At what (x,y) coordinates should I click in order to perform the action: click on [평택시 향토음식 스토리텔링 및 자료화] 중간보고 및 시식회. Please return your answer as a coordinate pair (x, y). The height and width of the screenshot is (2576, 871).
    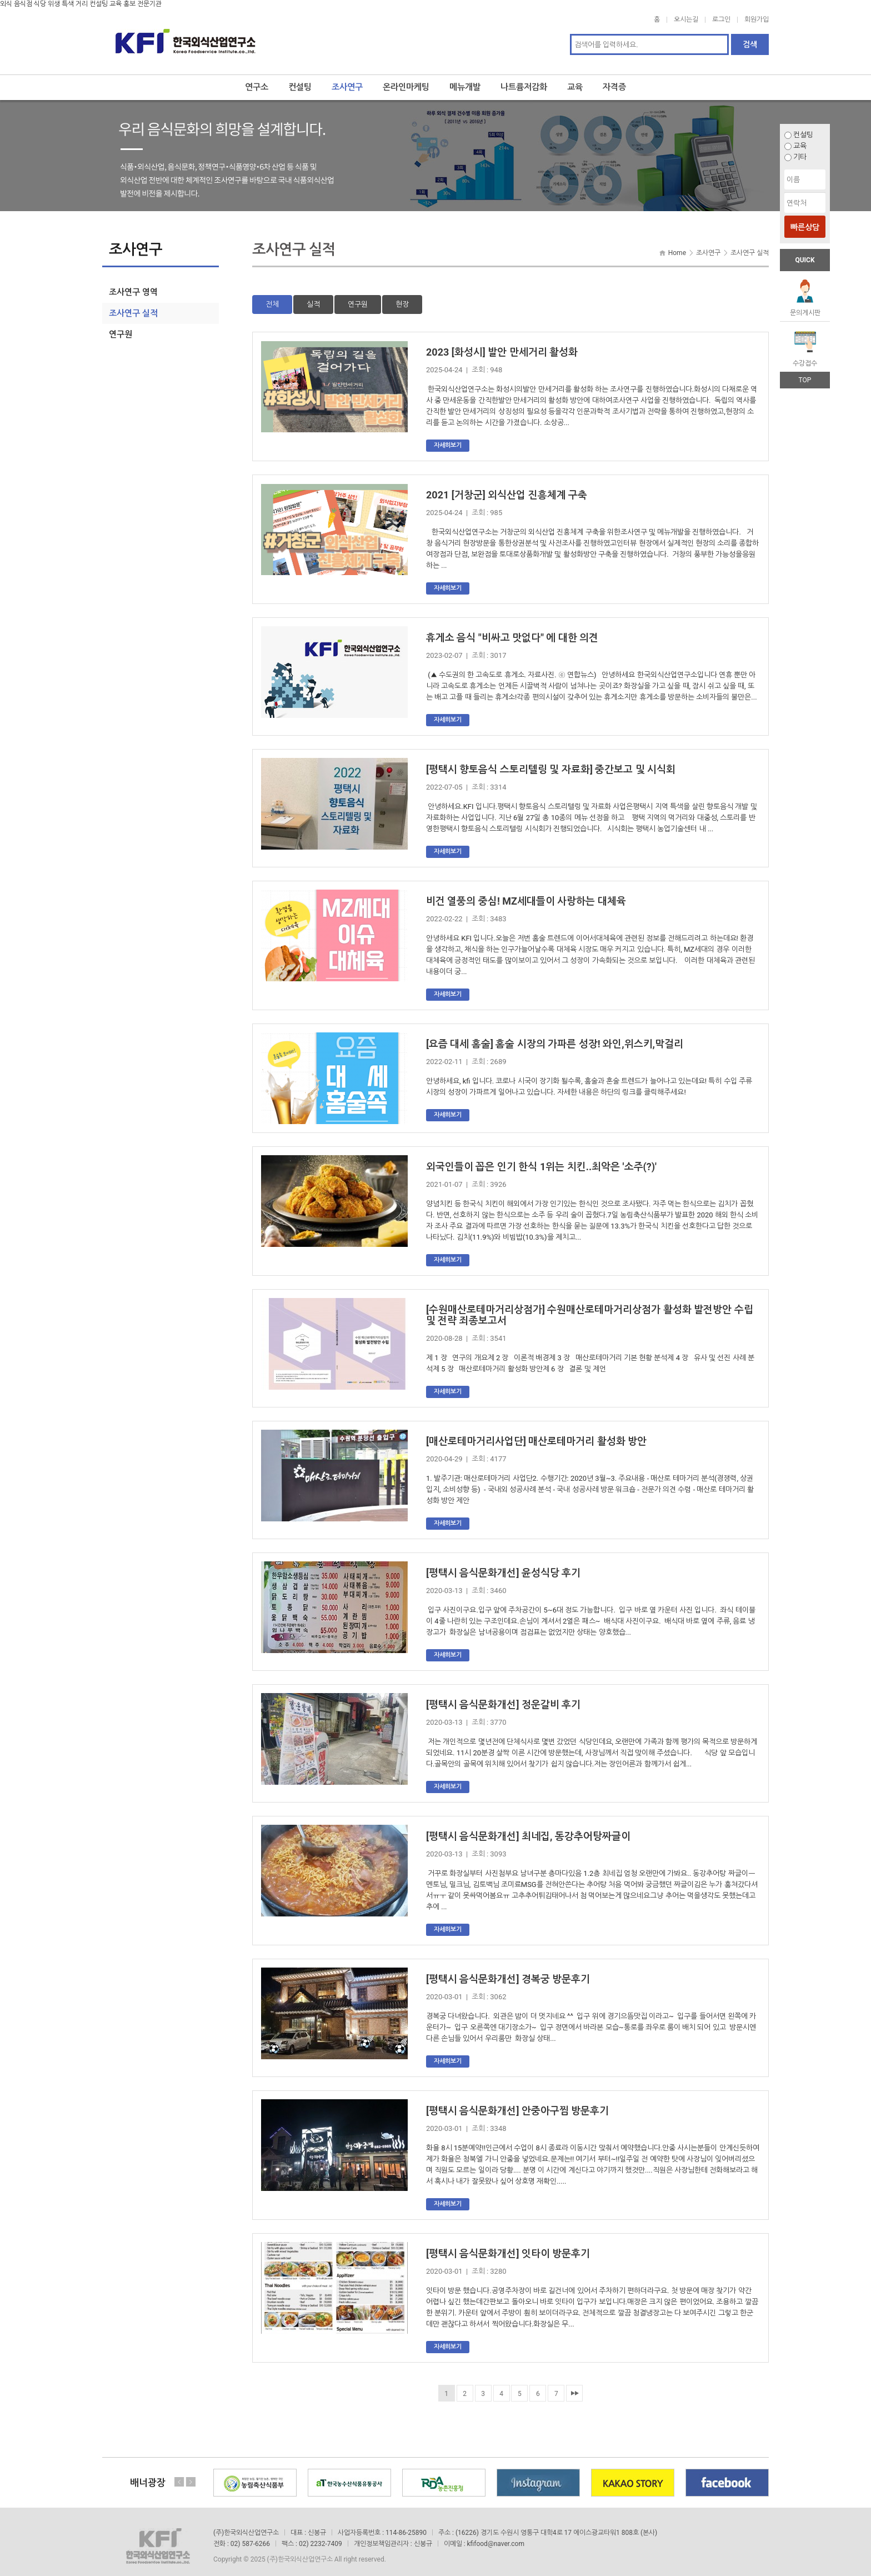
    Looking at the image, I should click on (550, 761).